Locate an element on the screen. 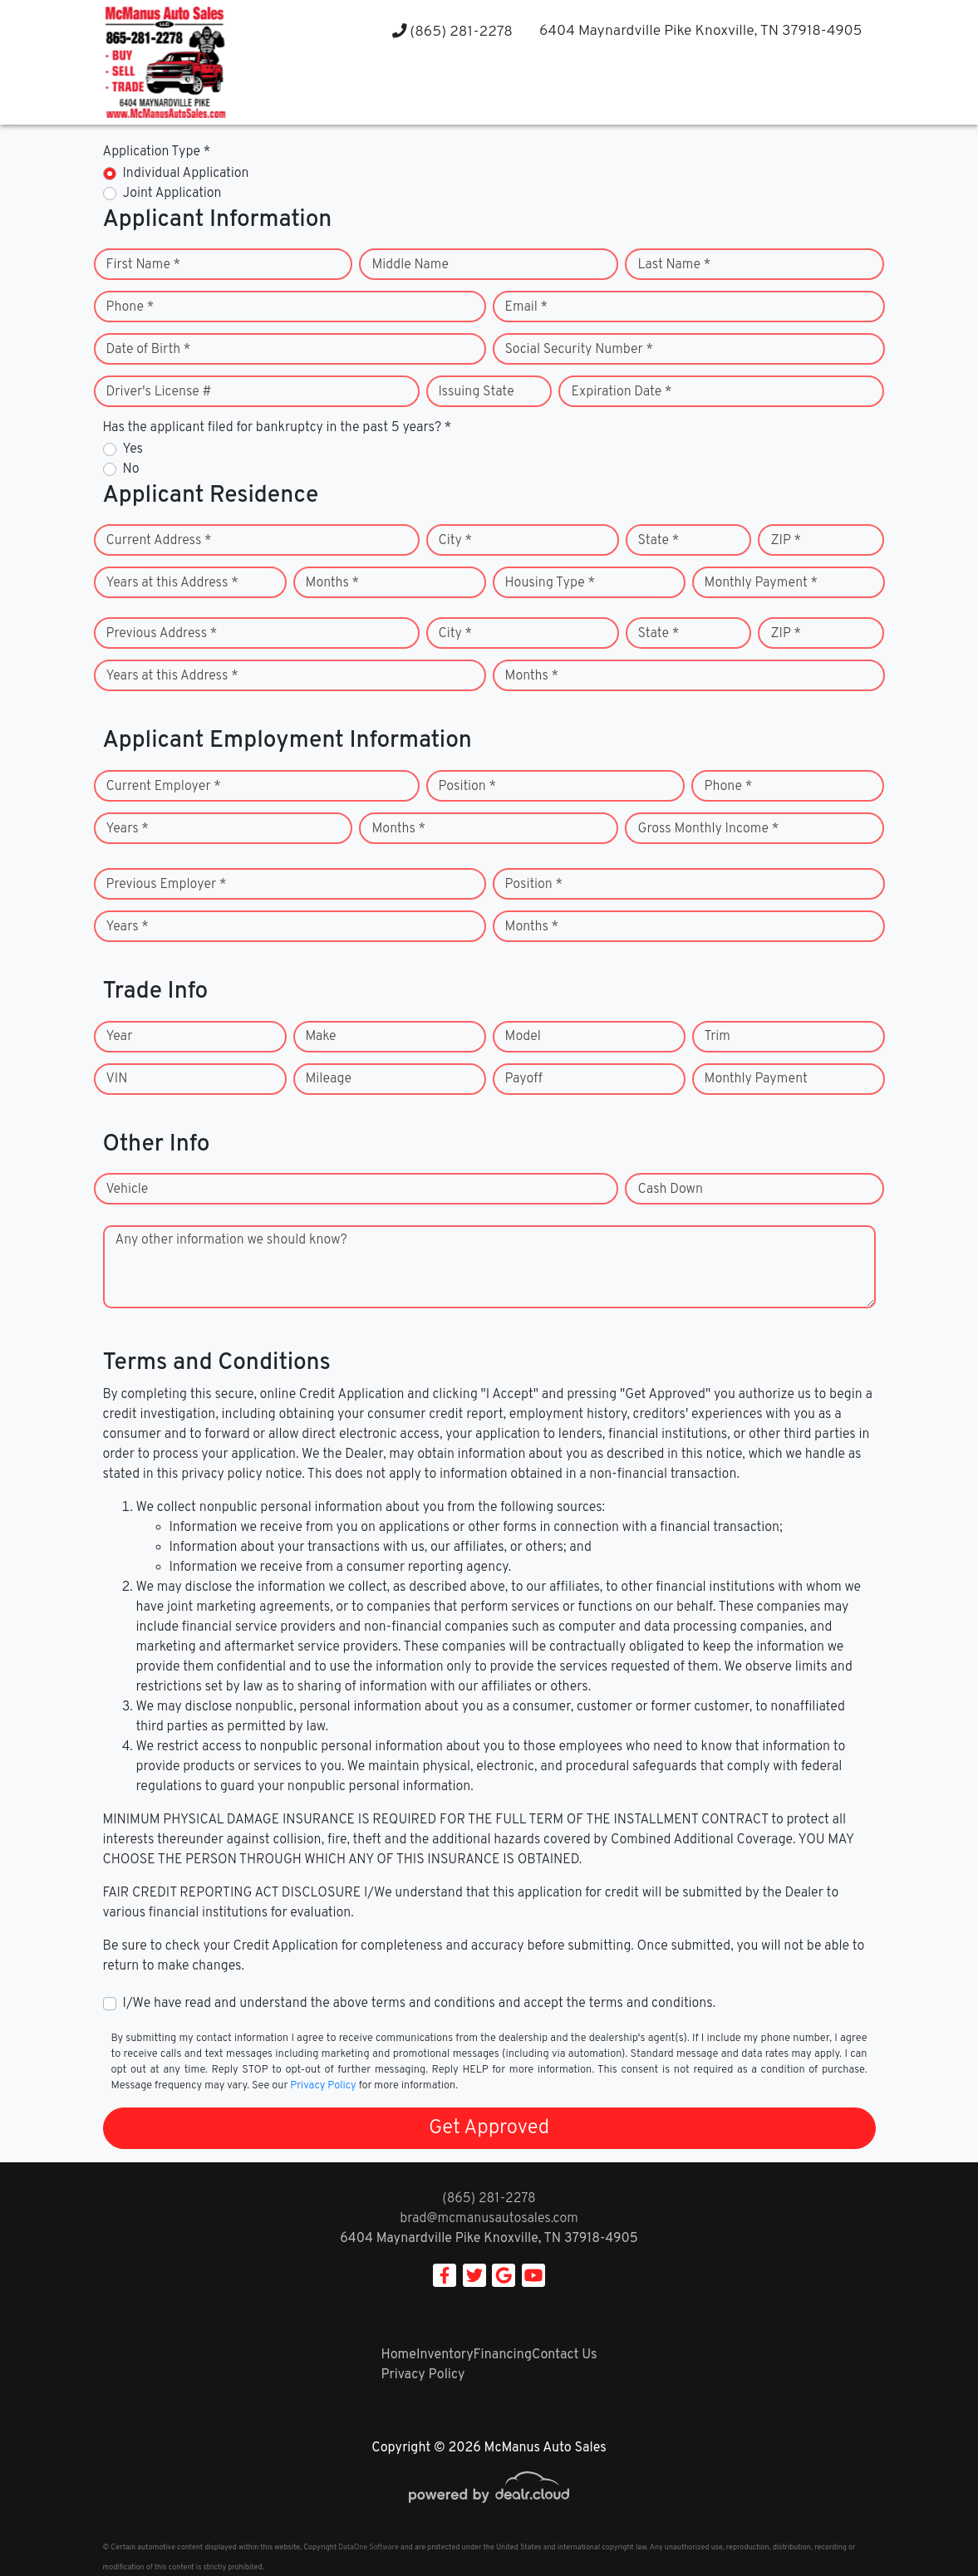 Image resolution: width=978 pixels, height=2576 pixels. Social Security Number * is located at coordinates (579, 349).